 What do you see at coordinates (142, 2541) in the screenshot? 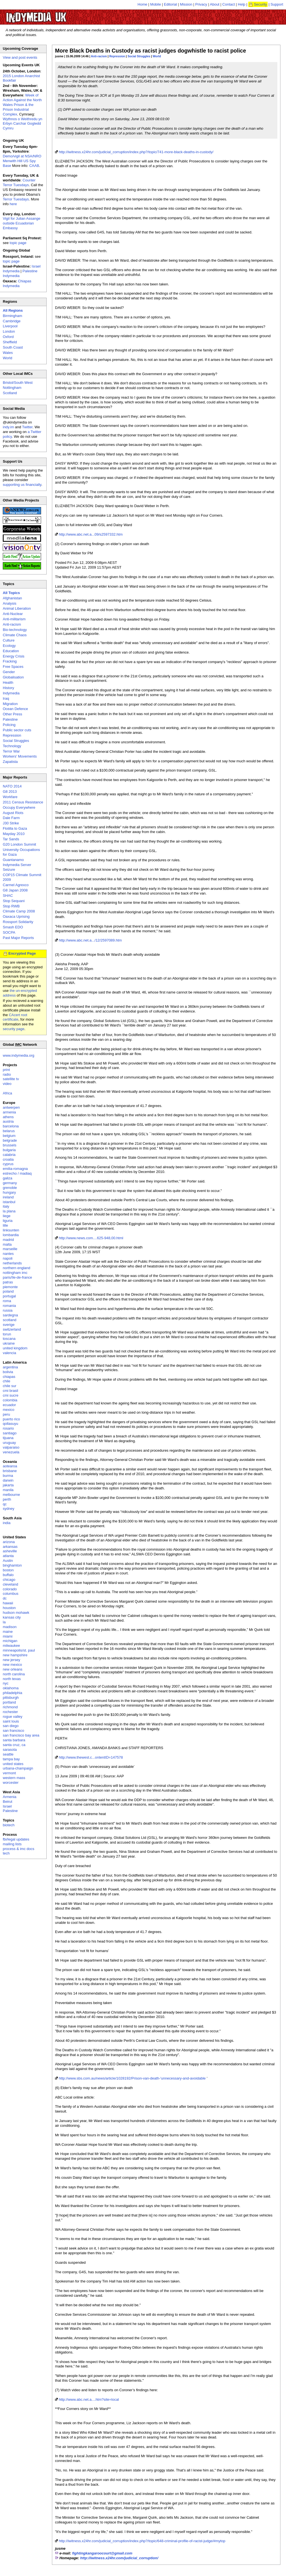
I see `http://iwitness.x24hr.com/judicial_corruption/index.php?/topic/648-criminal-profile-of-racist-judge/#mytop` at bounding box center [142, 2541].